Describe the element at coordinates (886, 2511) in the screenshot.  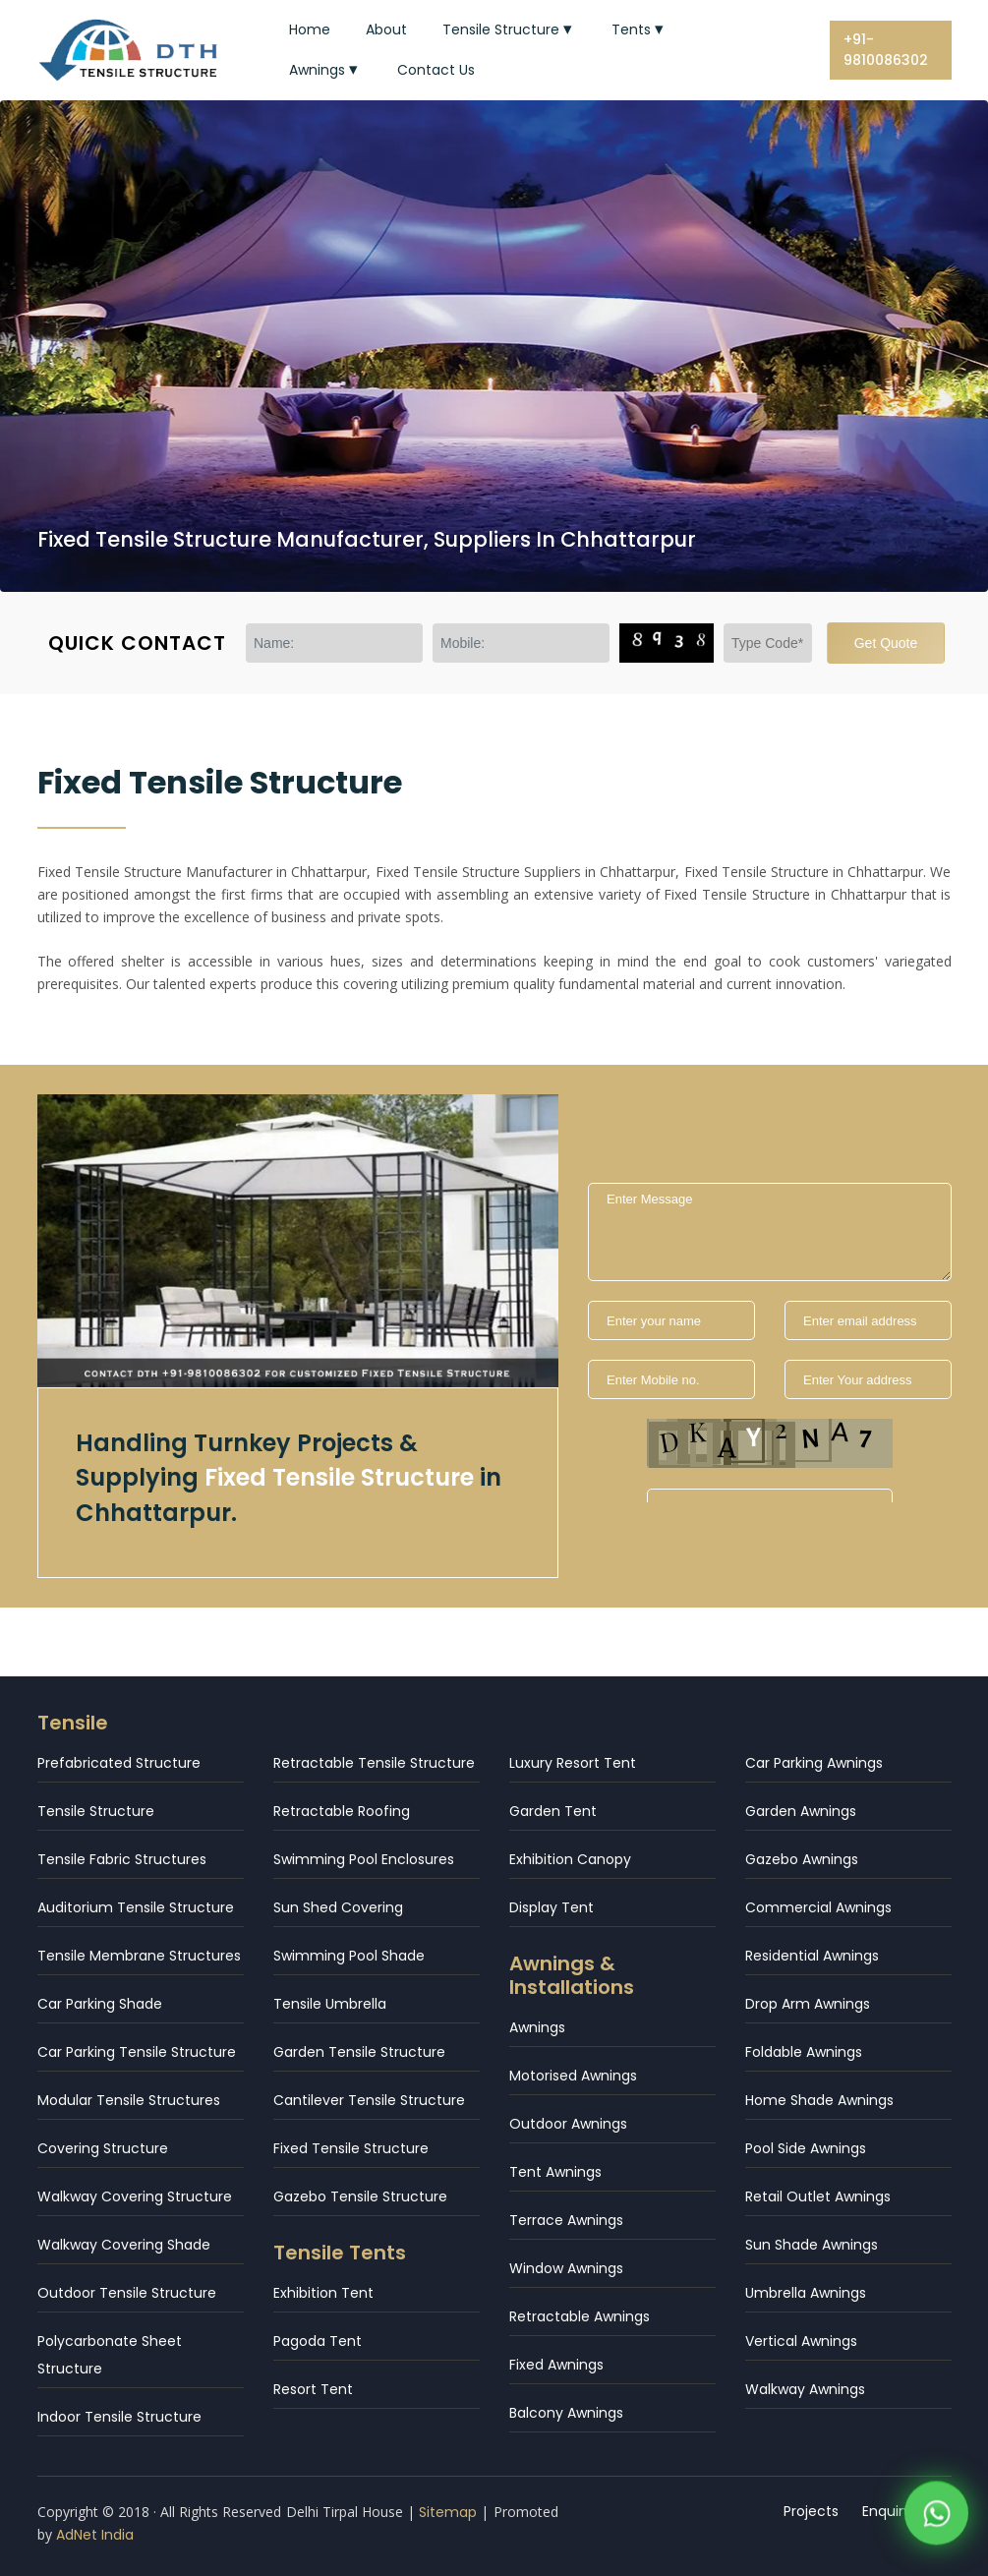
I see `Enquiry` at that location.